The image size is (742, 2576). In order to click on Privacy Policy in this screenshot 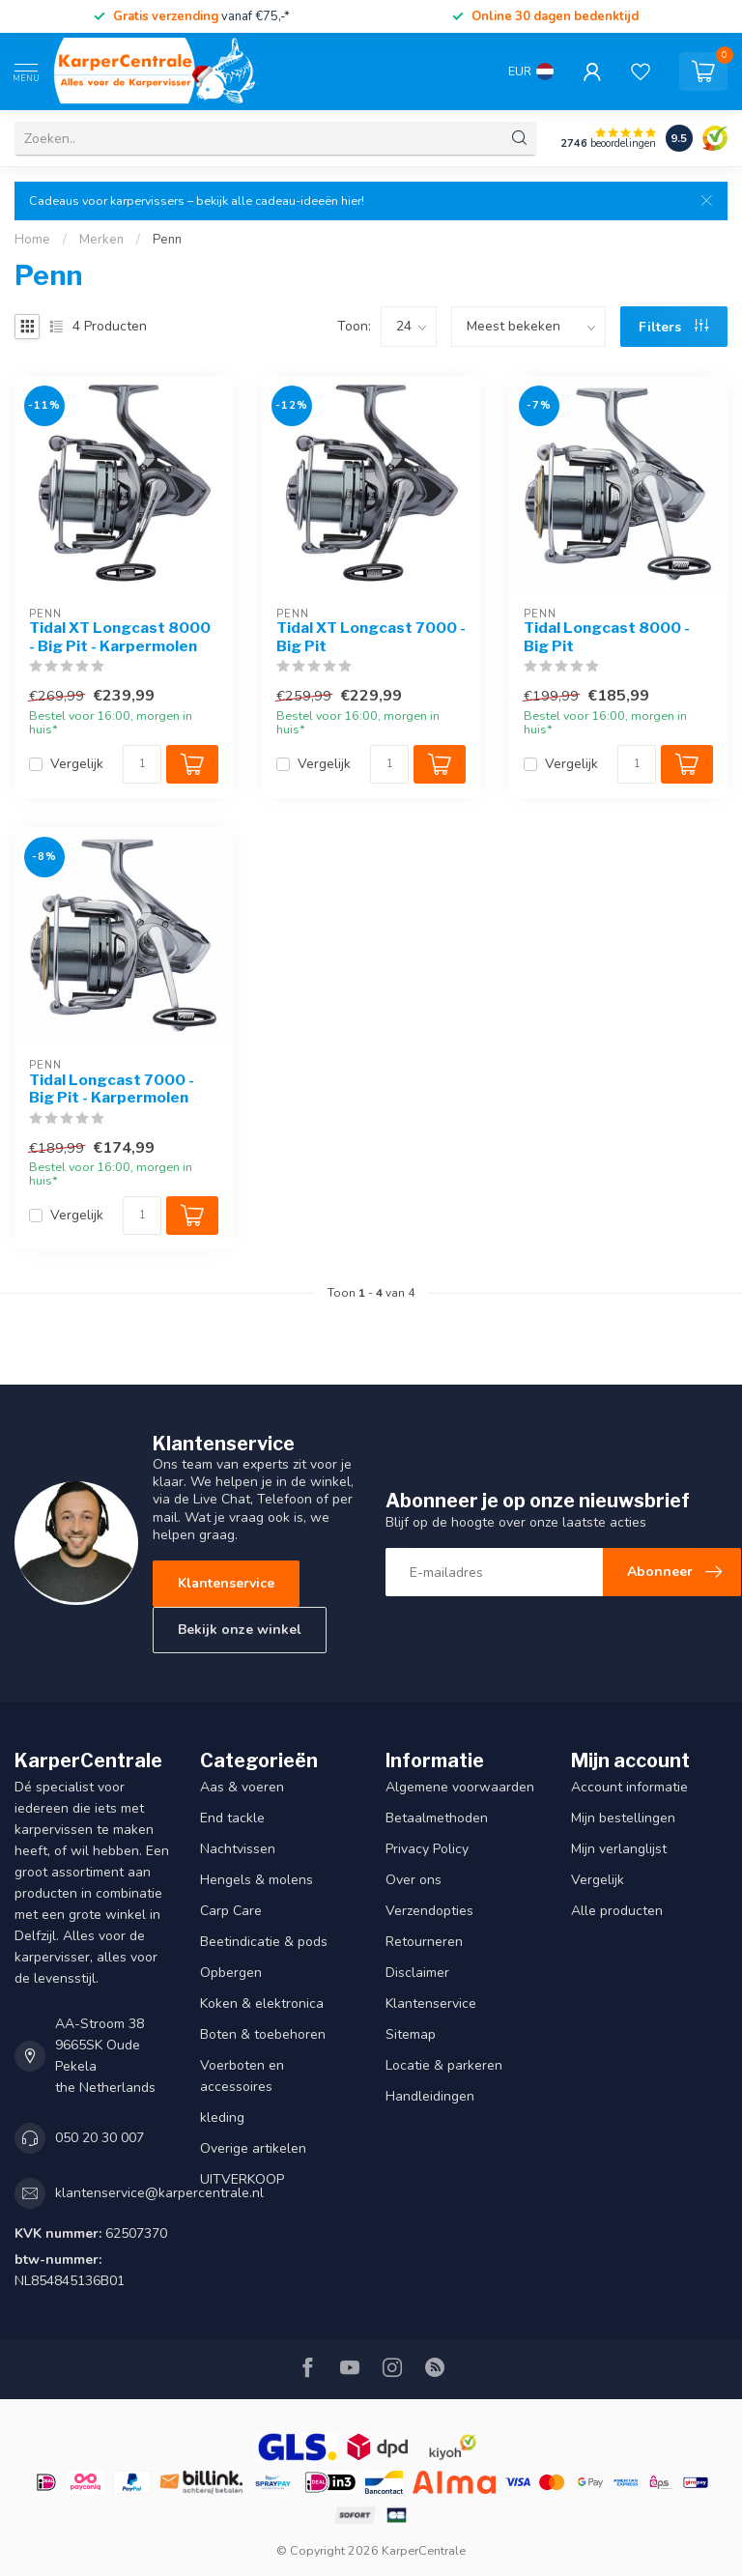, I will do `click(427, 1849)`.